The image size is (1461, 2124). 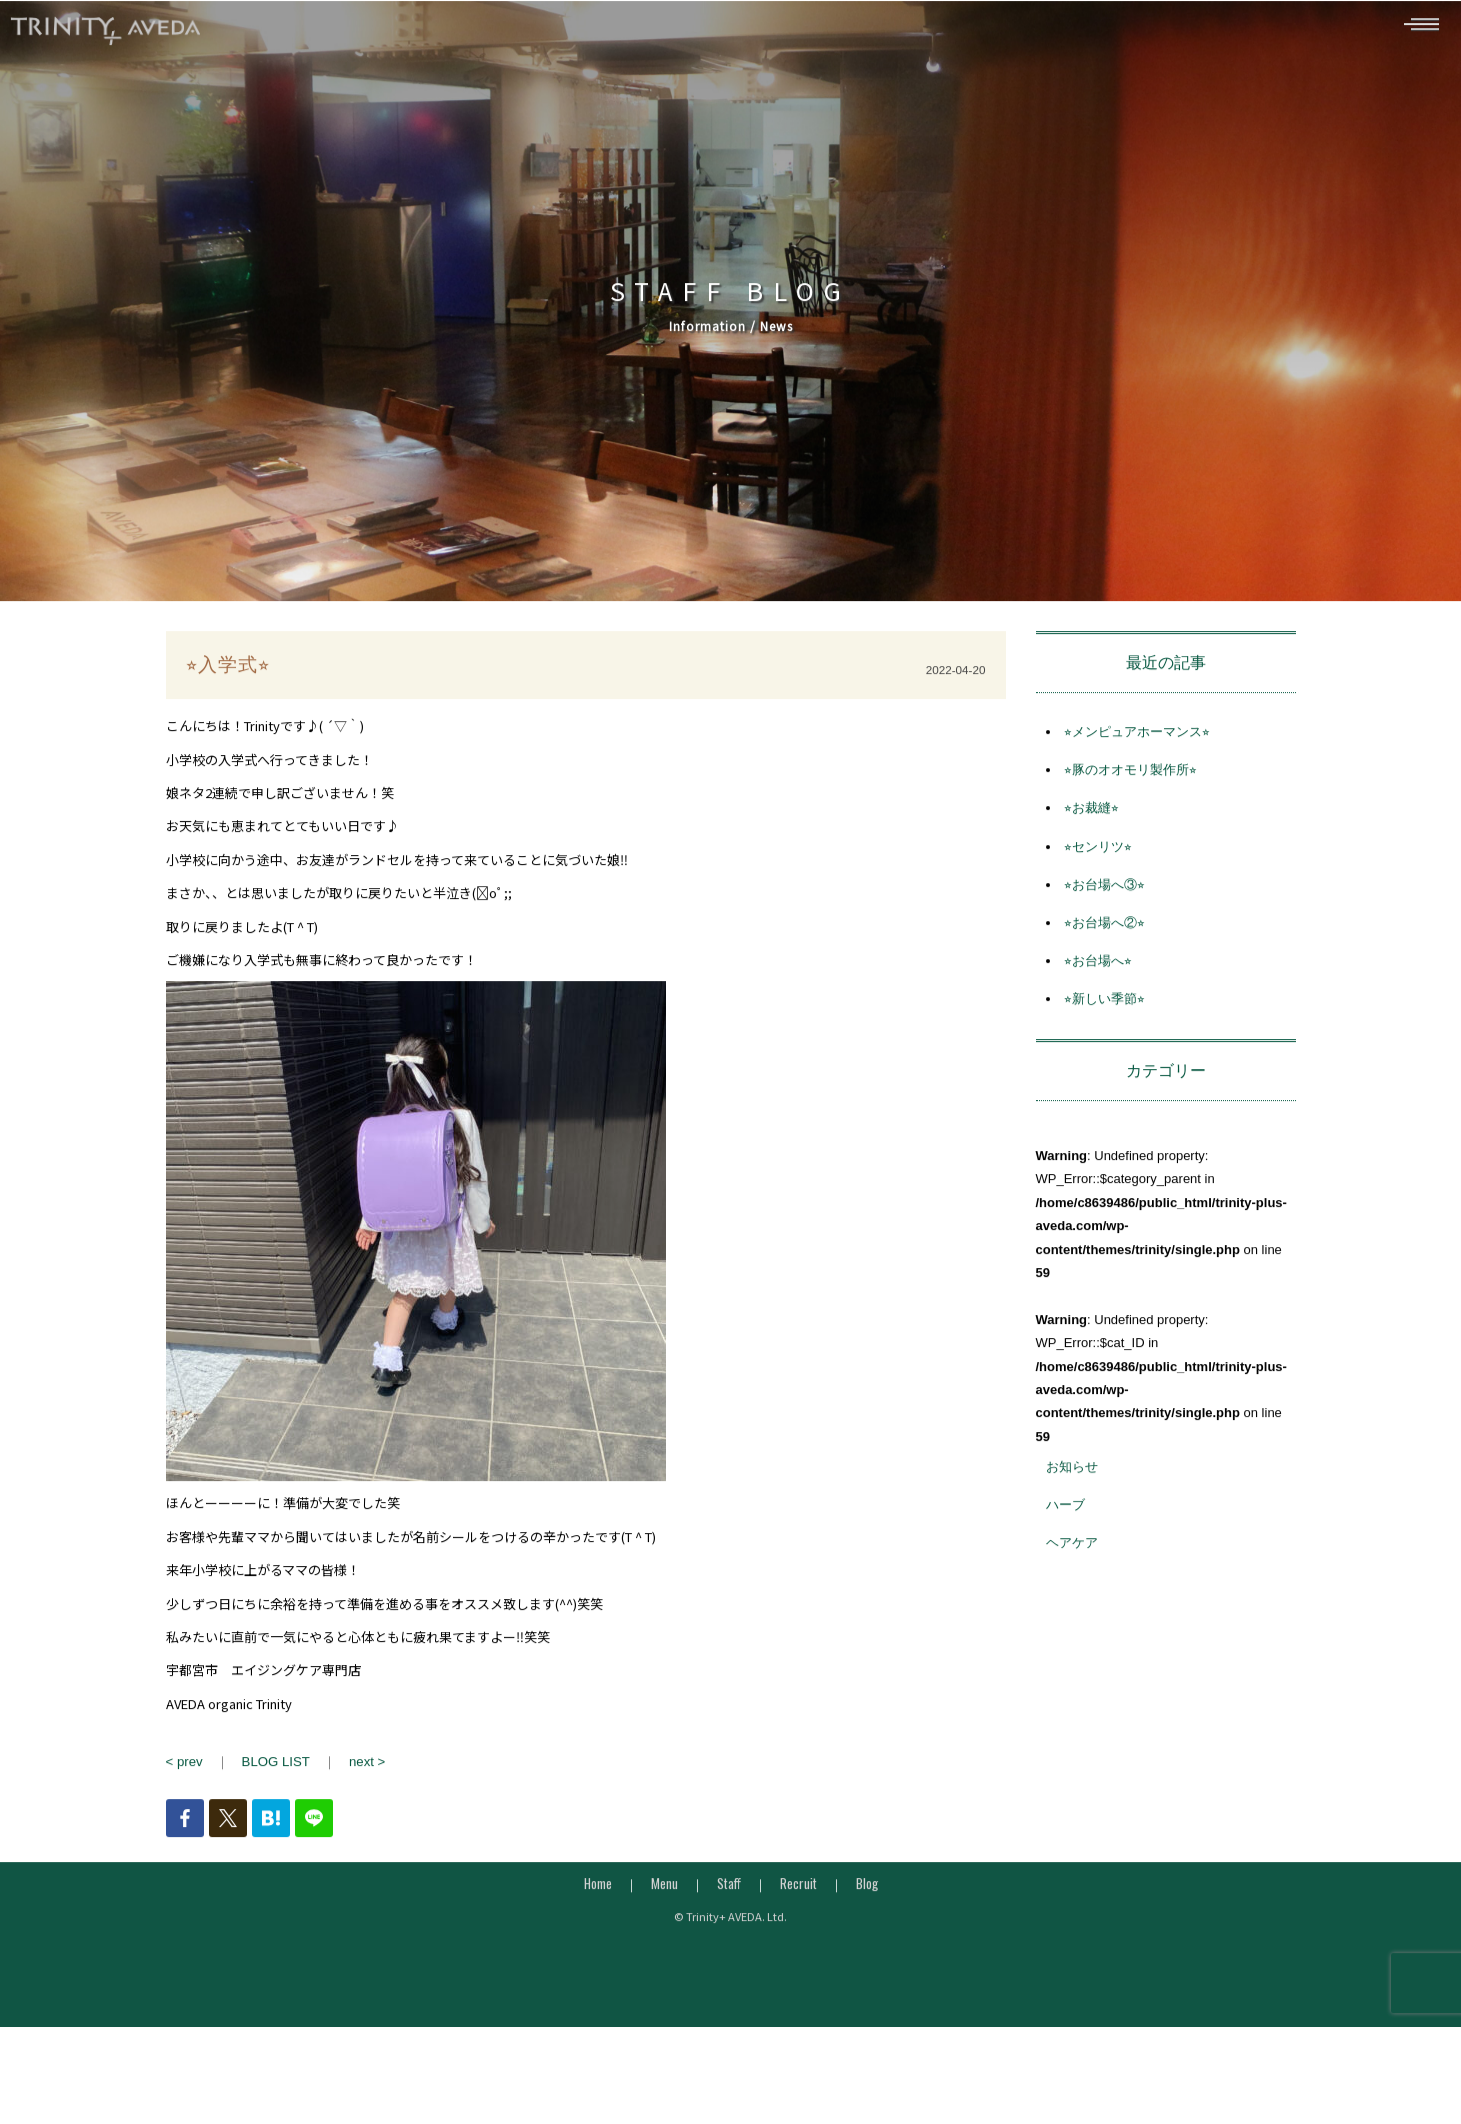 I want to click on ハーブ, so click(x=1065, y=1543).